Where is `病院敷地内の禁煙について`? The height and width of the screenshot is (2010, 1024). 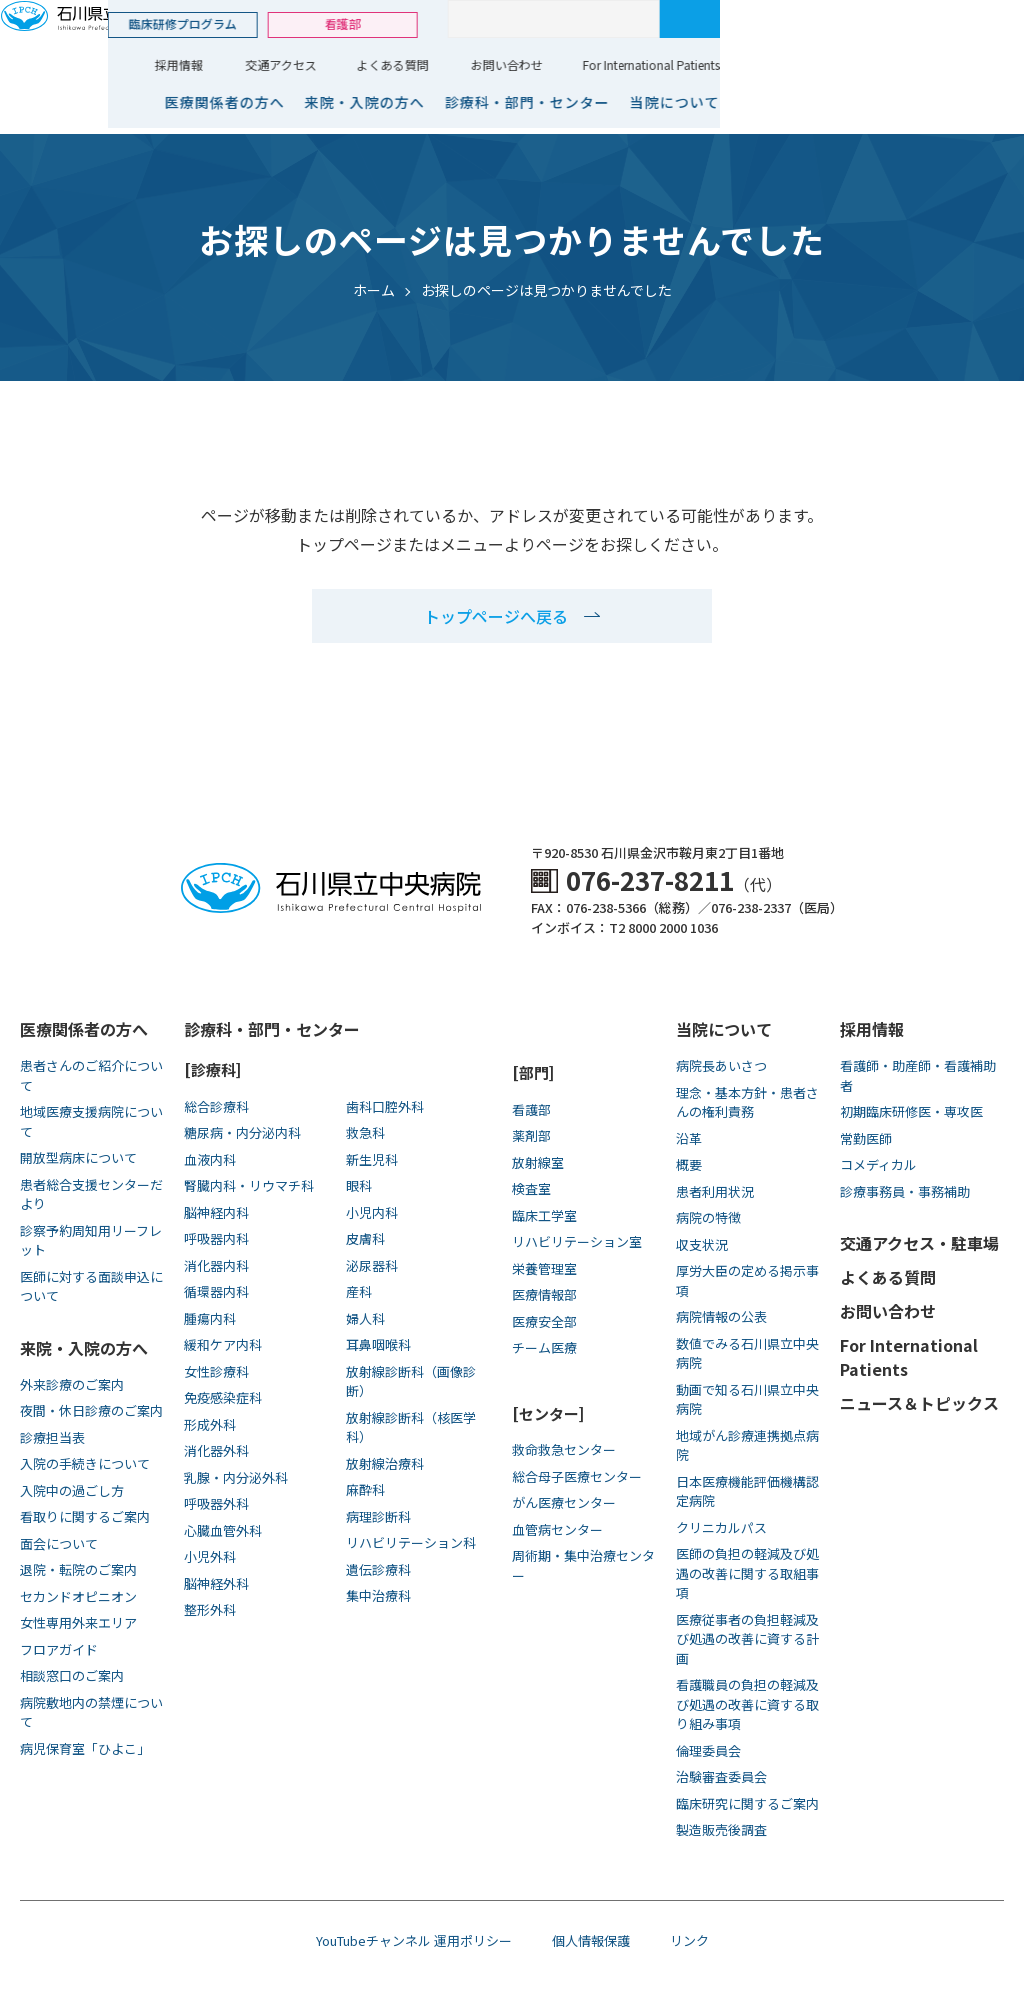 病院敷地内の禁煙について is located at coordinates (91, 1712).